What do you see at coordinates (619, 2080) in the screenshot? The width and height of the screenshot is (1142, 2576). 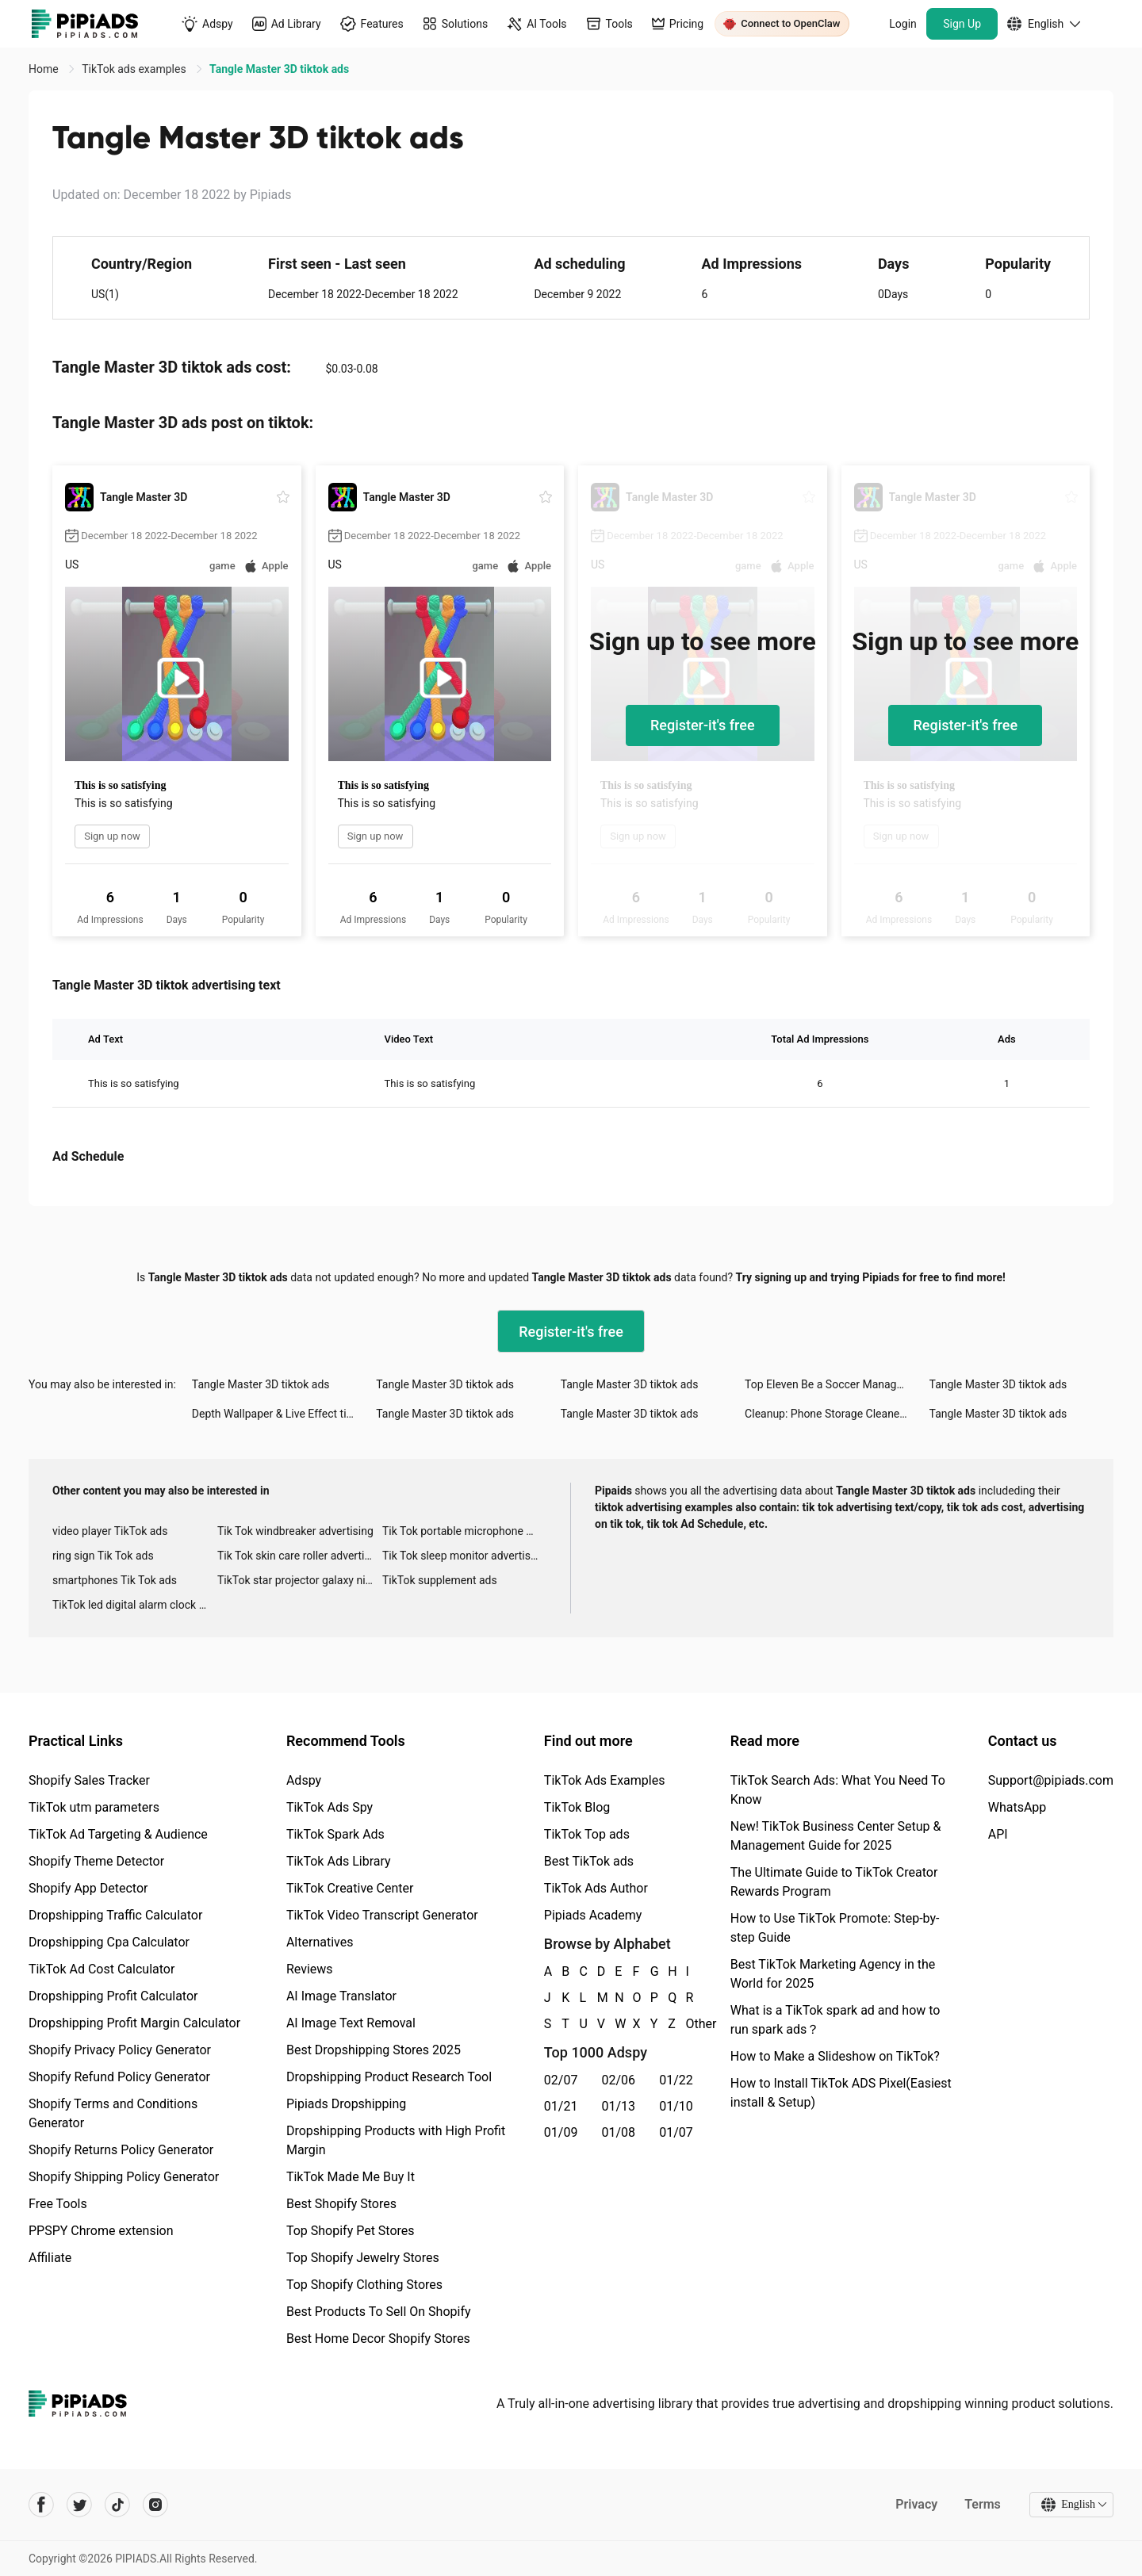 I see `02/06` at bounding box center [619, 2080].